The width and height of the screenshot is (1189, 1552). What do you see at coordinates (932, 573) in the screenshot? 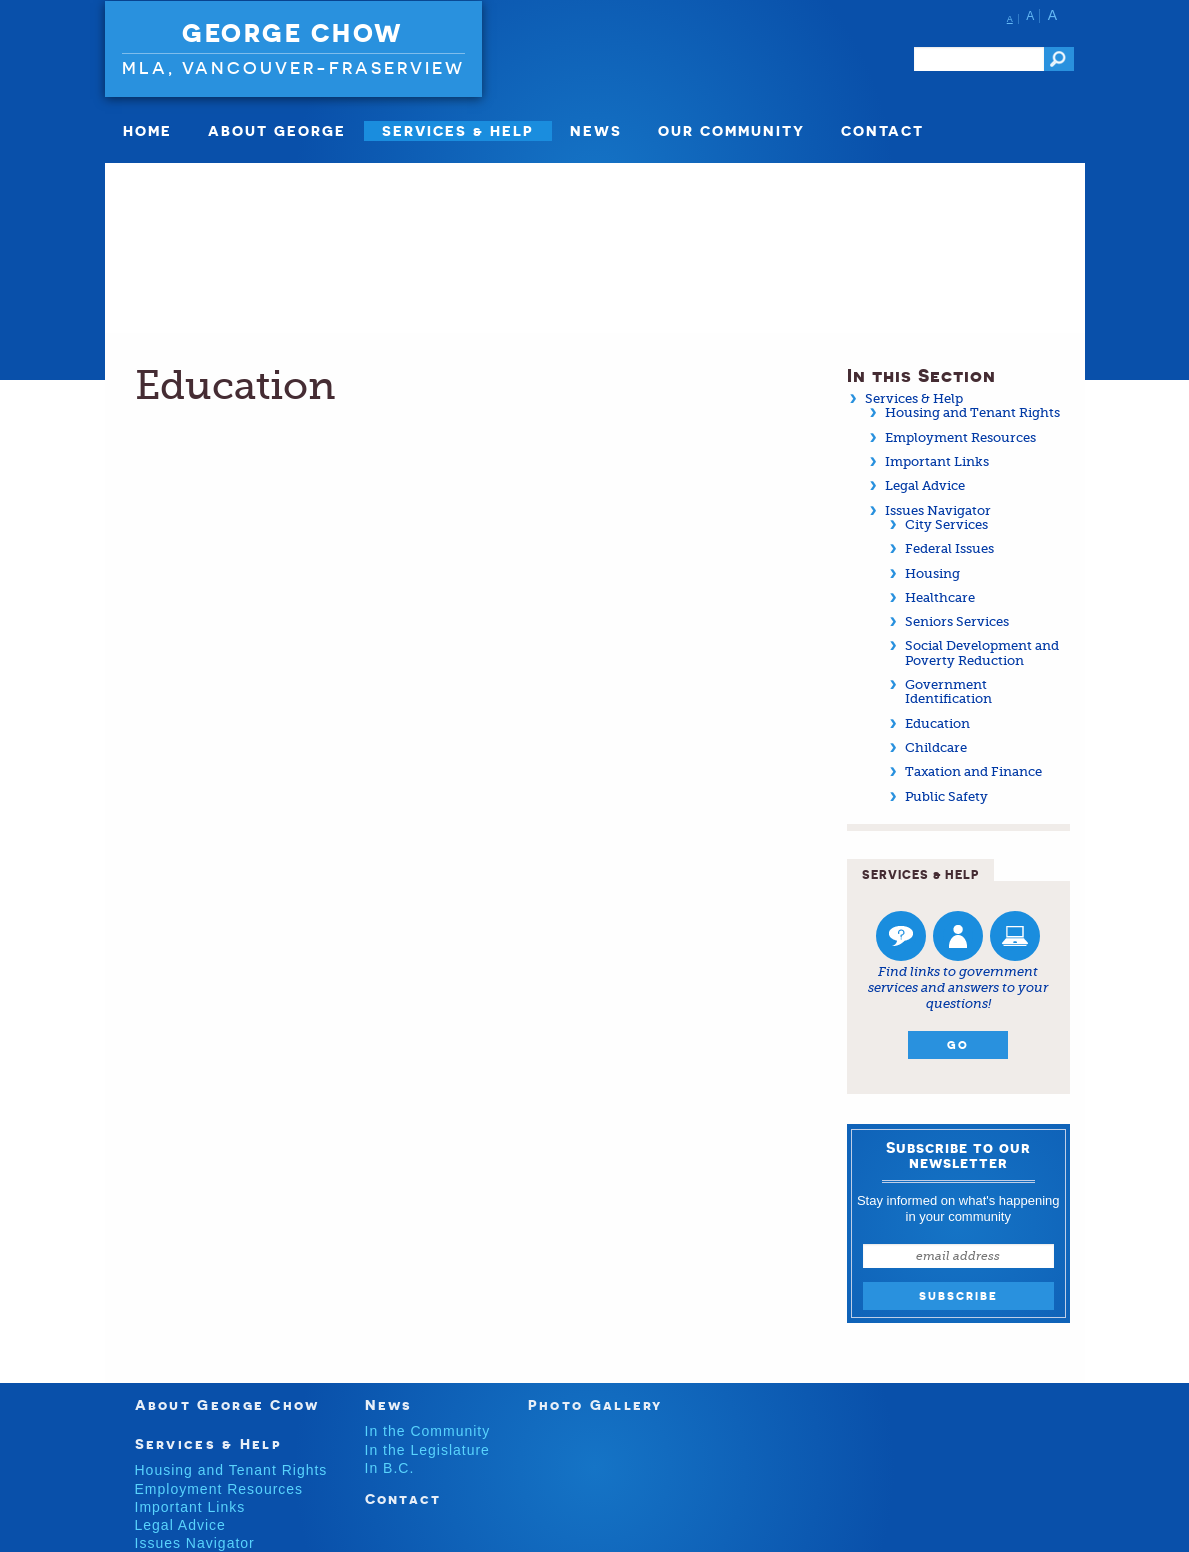
I see `Housing` at bounding box center [932, 573].